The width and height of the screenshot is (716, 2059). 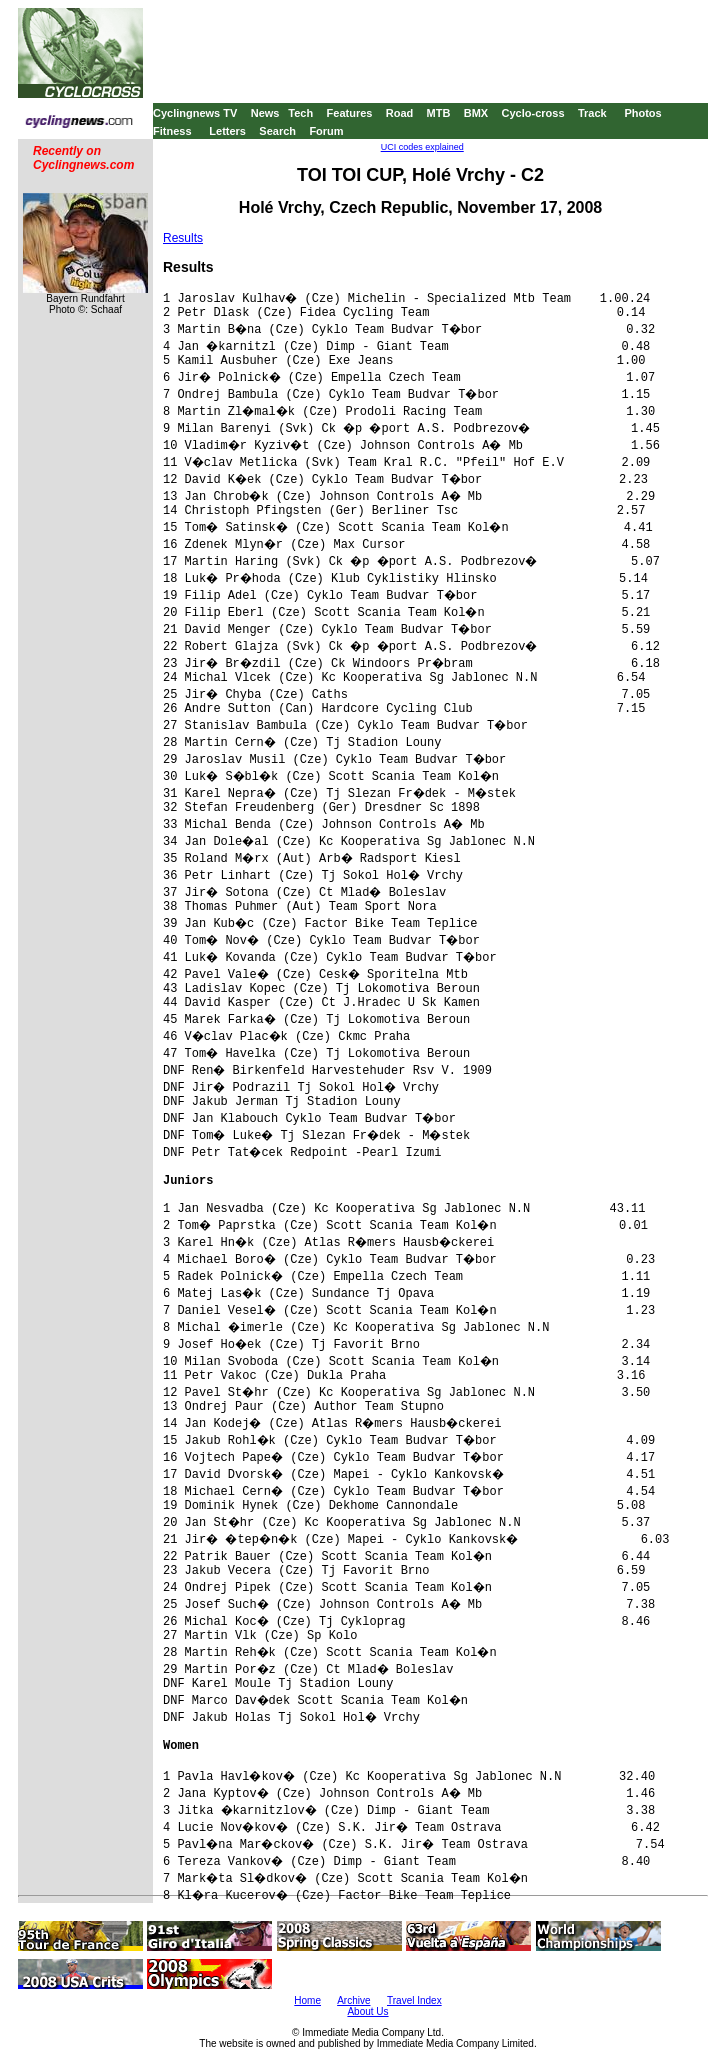 I want to click on Photos, so click(x=642, y=113).